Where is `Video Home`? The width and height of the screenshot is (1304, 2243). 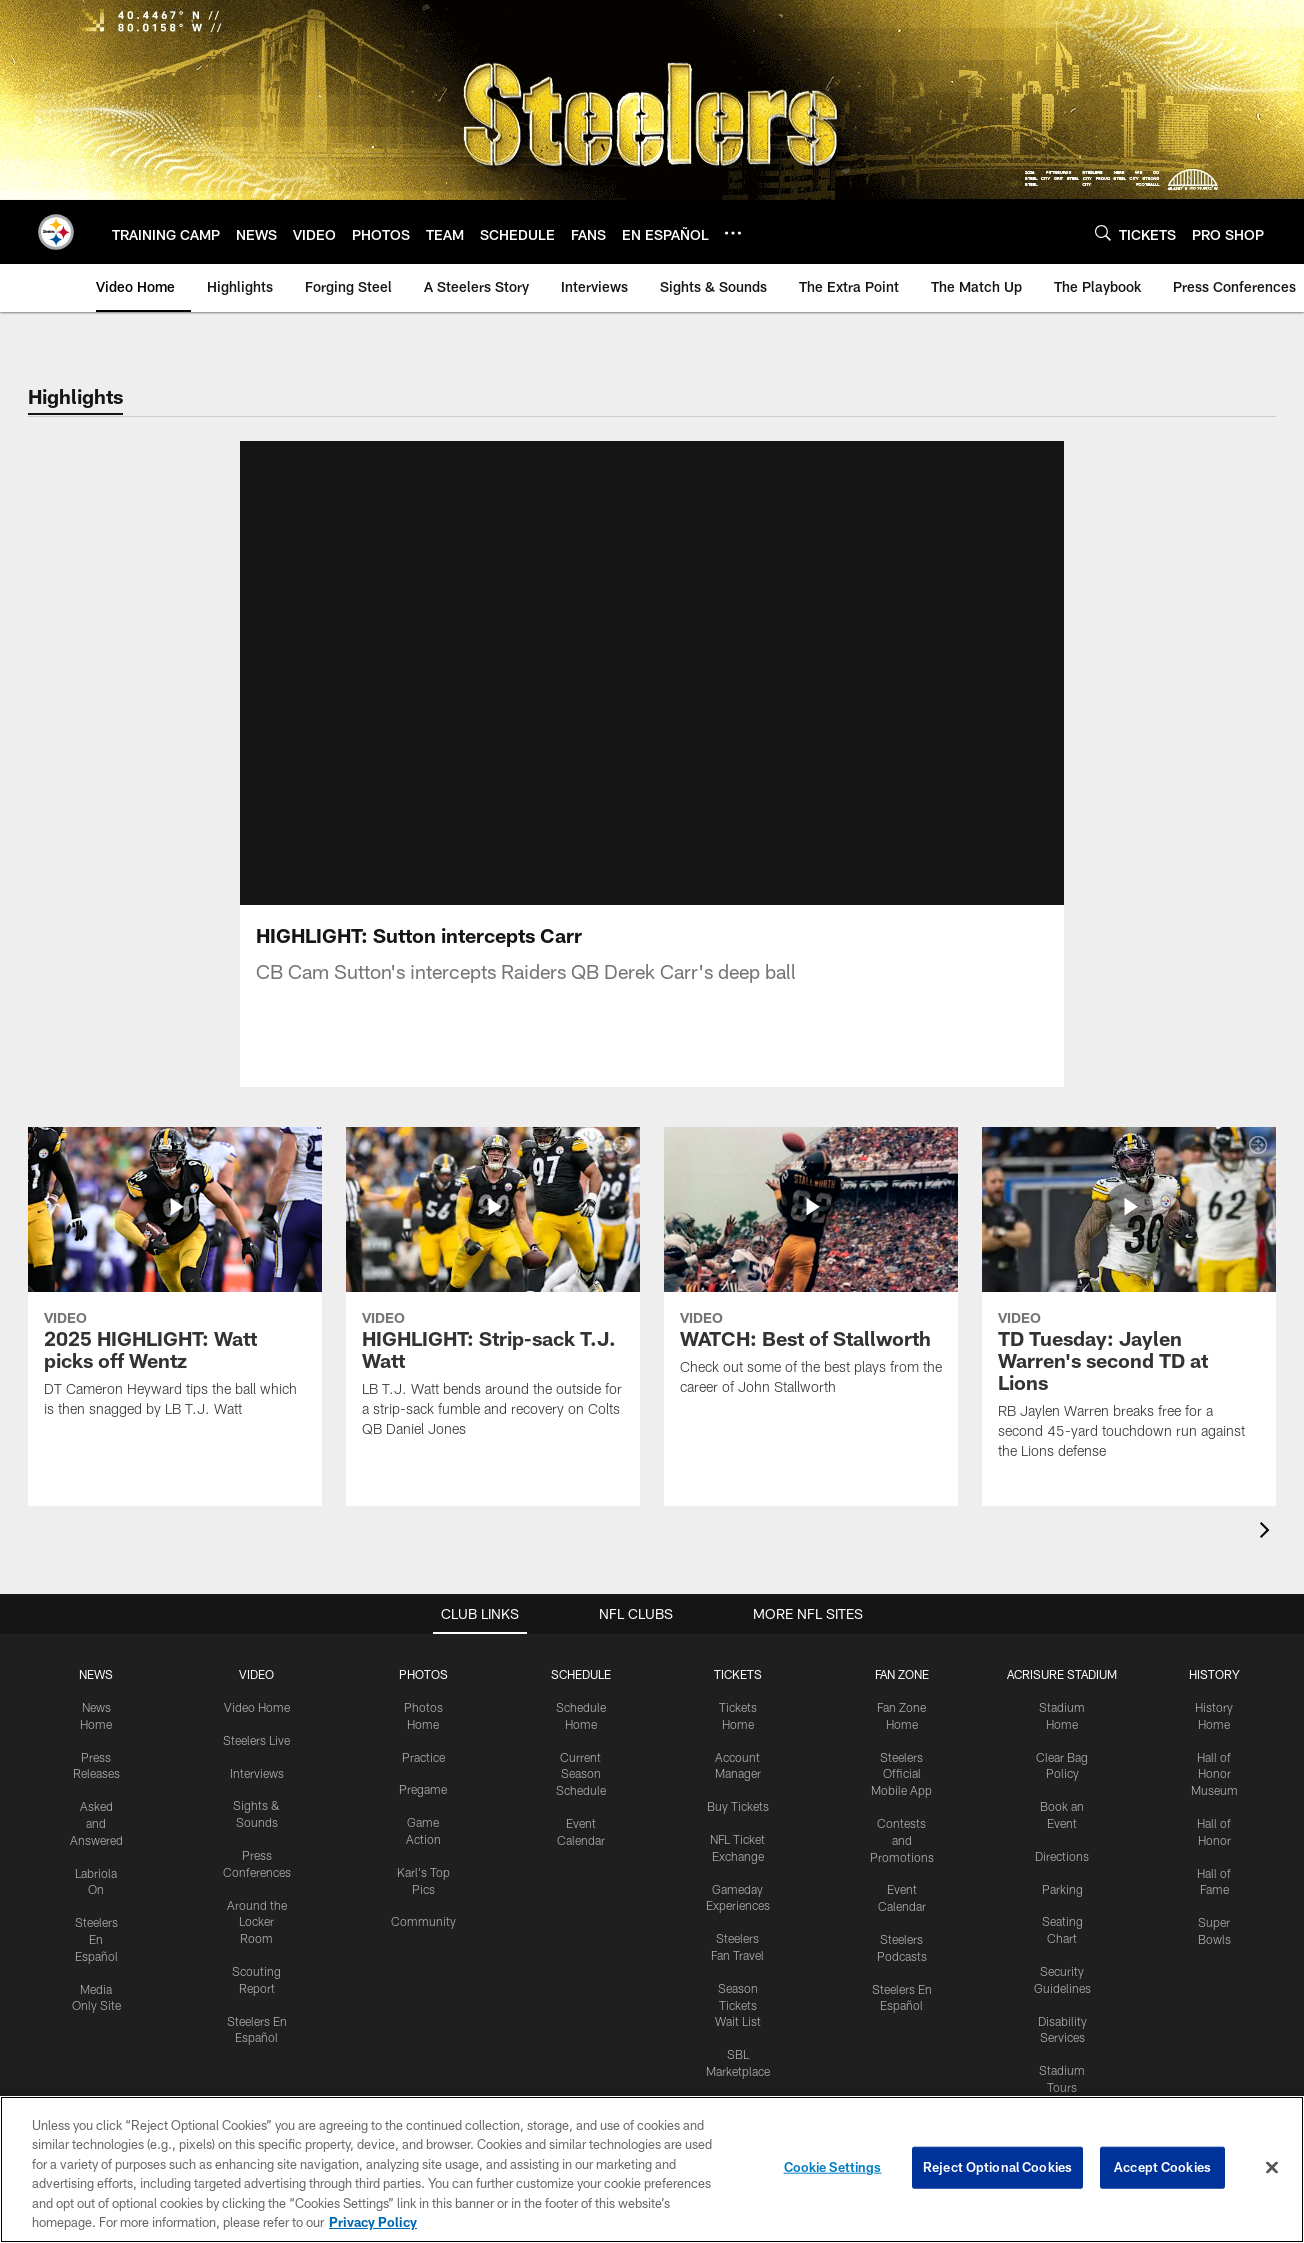 Video Home is located at coordinates (257, 1707).